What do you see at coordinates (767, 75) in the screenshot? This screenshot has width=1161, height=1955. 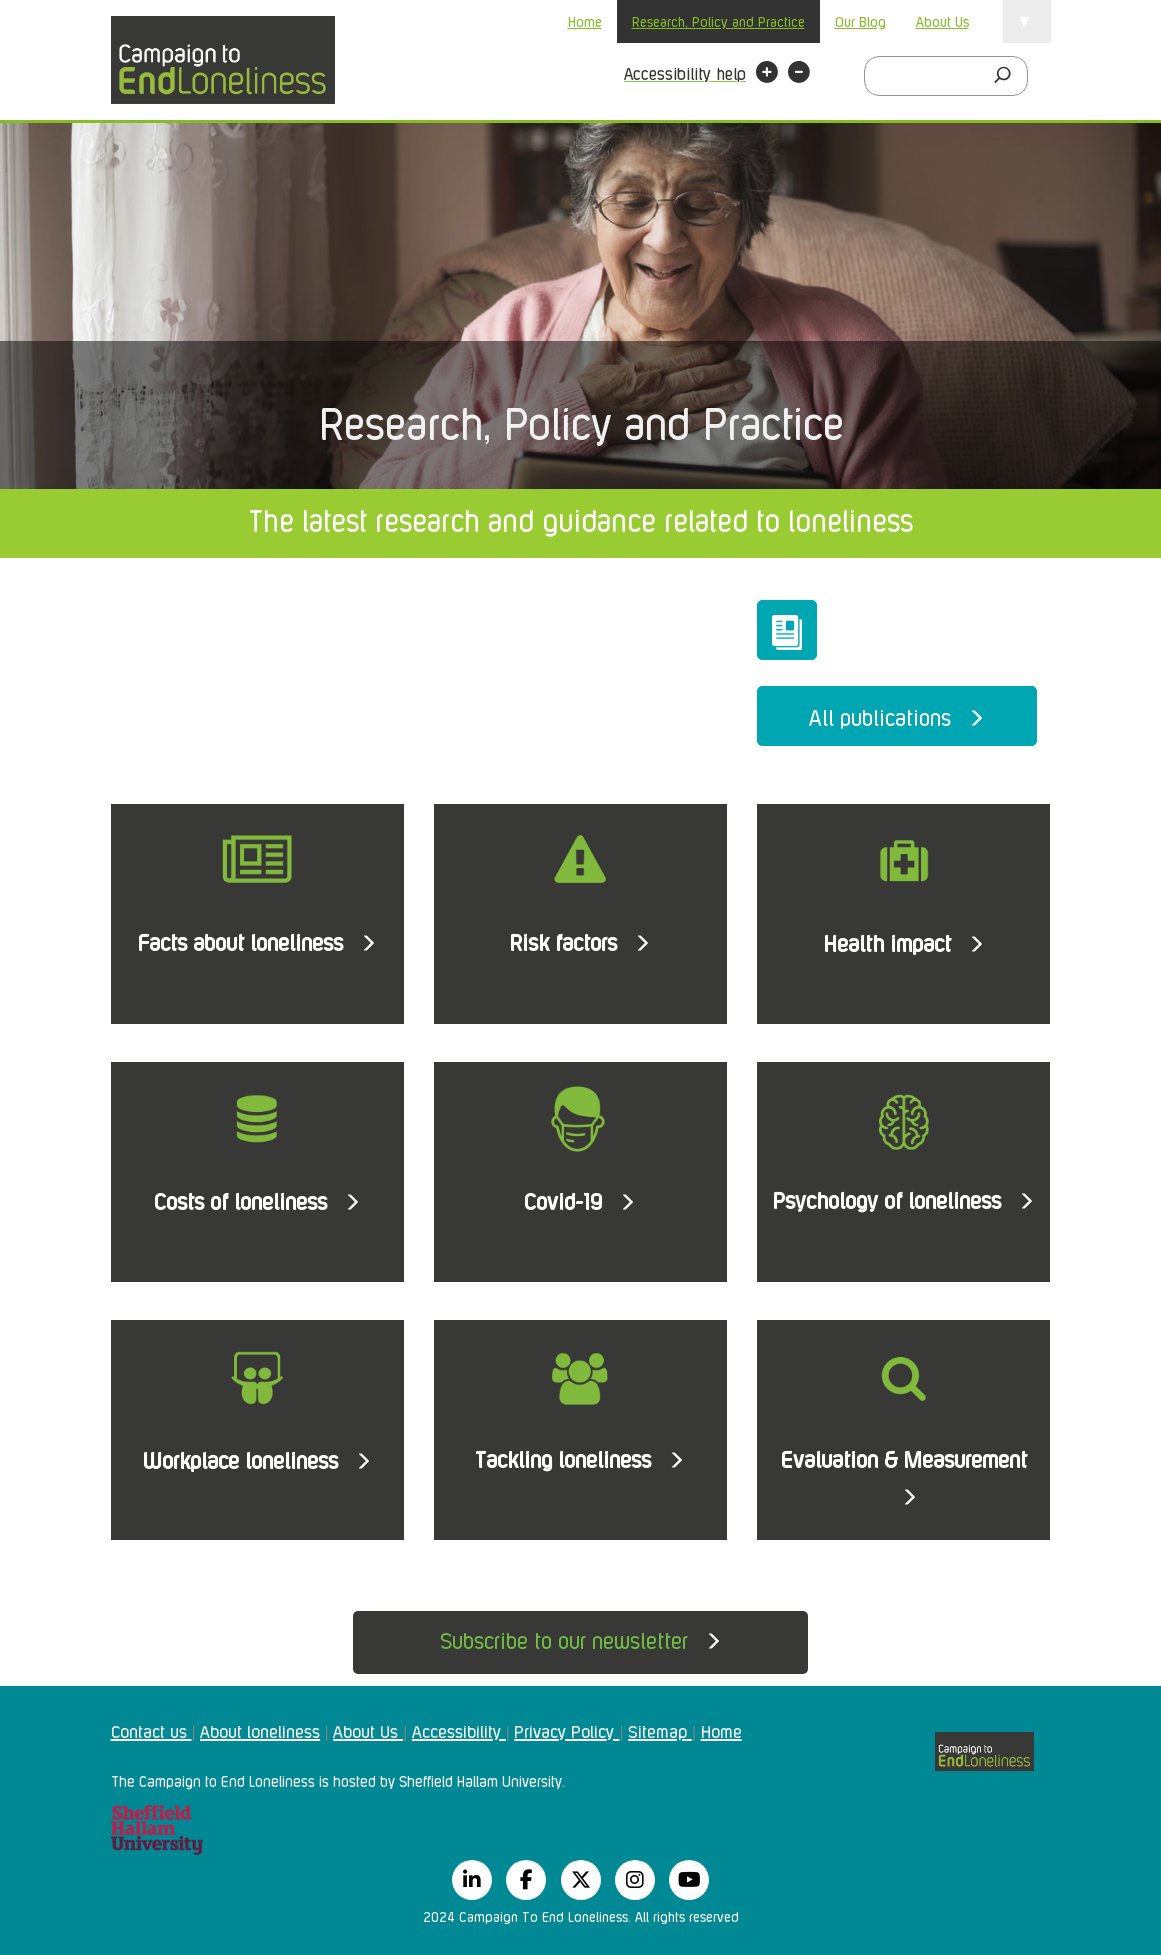 I see `[button]` at bounding box center [767, 75].